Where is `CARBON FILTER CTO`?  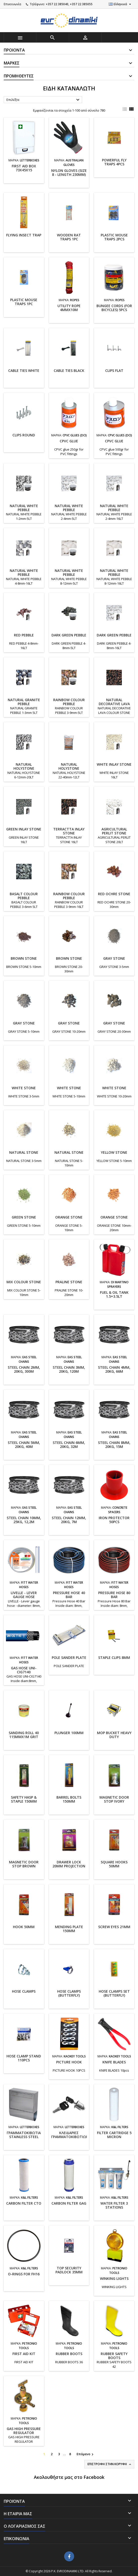 CARBON FILTER CTO is located at coordinates (23, 2203).